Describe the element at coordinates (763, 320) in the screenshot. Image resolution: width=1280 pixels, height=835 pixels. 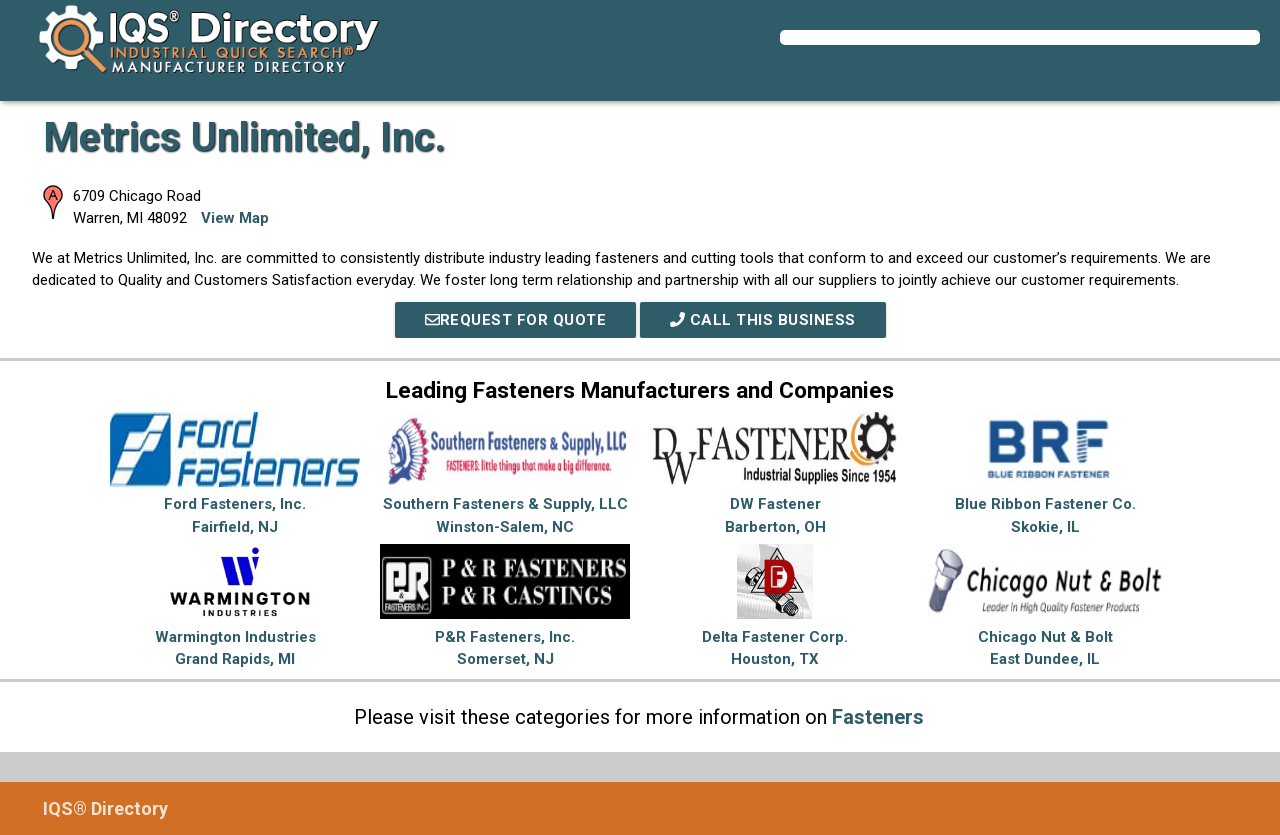
I see `Call This Business` at that location.